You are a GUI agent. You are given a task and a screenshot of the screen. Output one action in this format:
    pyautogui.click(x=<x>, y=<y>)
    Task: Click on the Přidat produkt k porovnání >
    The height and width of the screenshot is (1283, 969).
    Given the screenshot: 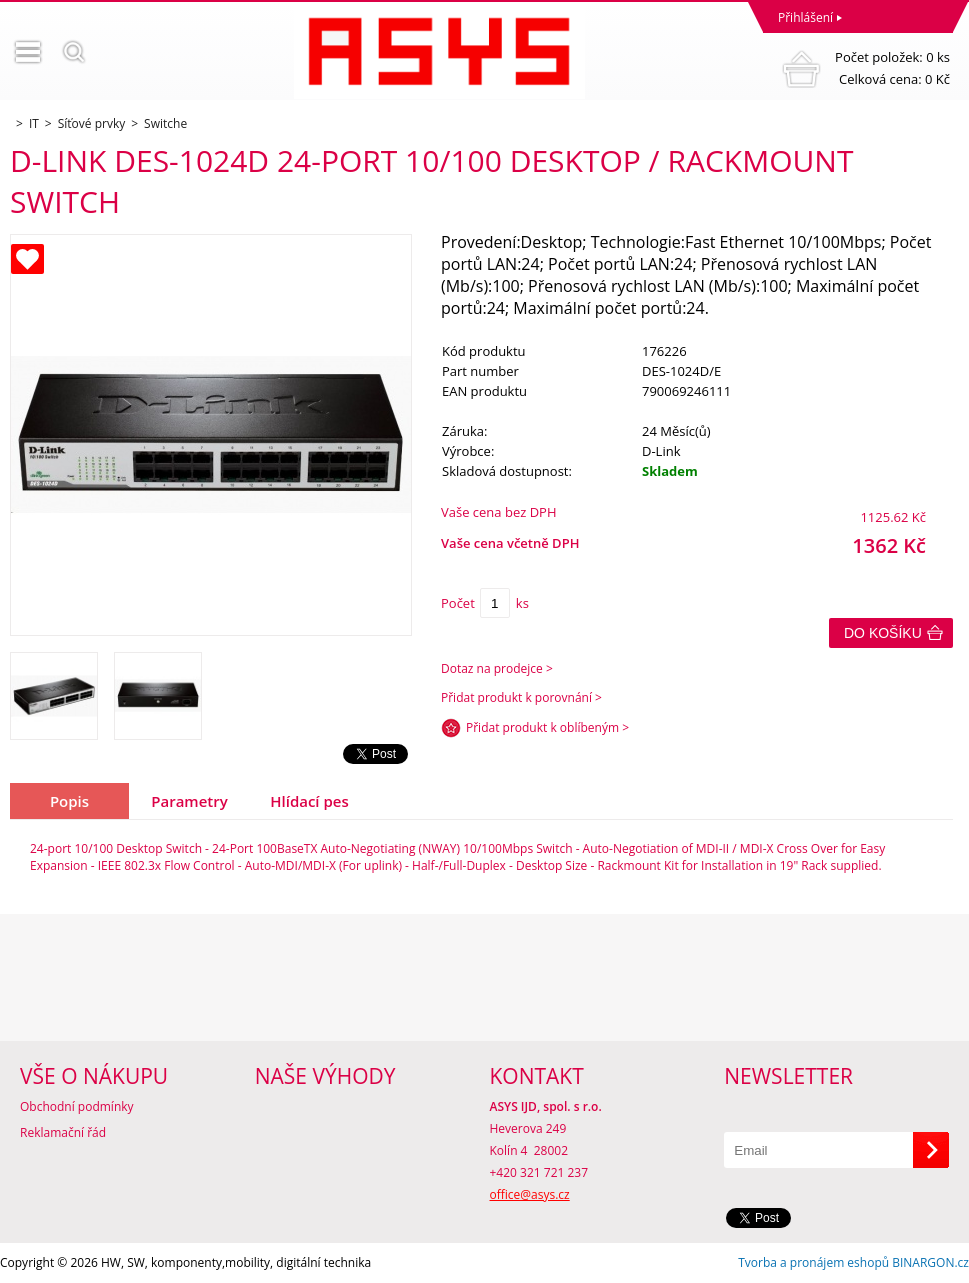 What is the action you would take?
    pyautogui.click(x=521, y=697)
    